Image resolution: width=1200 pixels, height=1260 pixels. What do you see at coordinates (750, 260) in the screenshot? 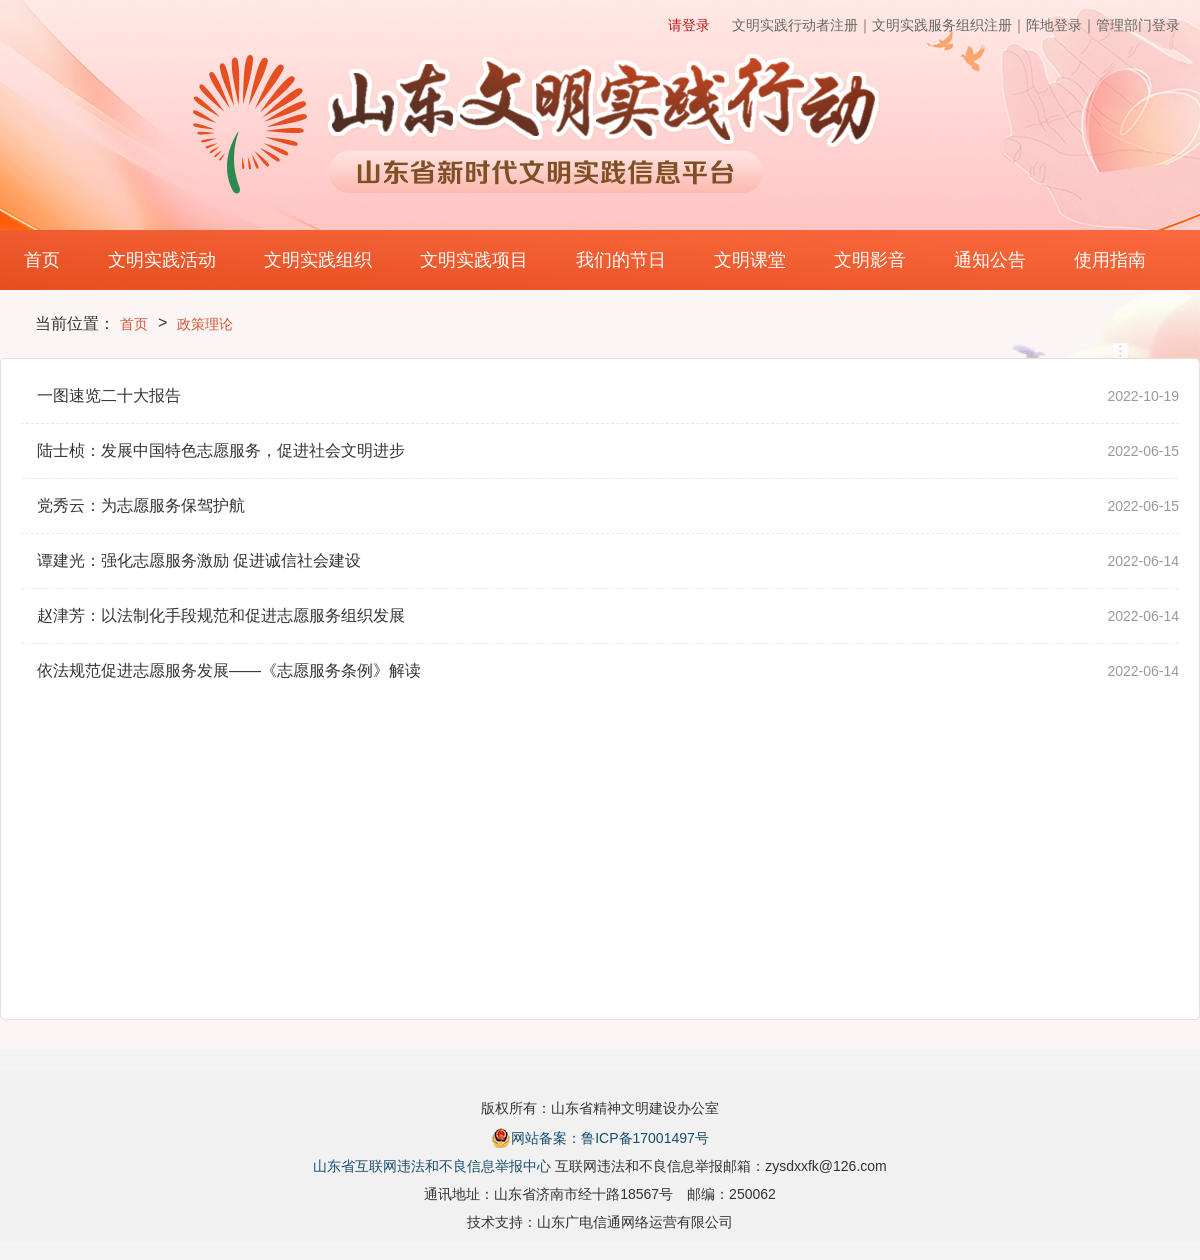
I see `文明课堂` at bounding box center [750, 260].